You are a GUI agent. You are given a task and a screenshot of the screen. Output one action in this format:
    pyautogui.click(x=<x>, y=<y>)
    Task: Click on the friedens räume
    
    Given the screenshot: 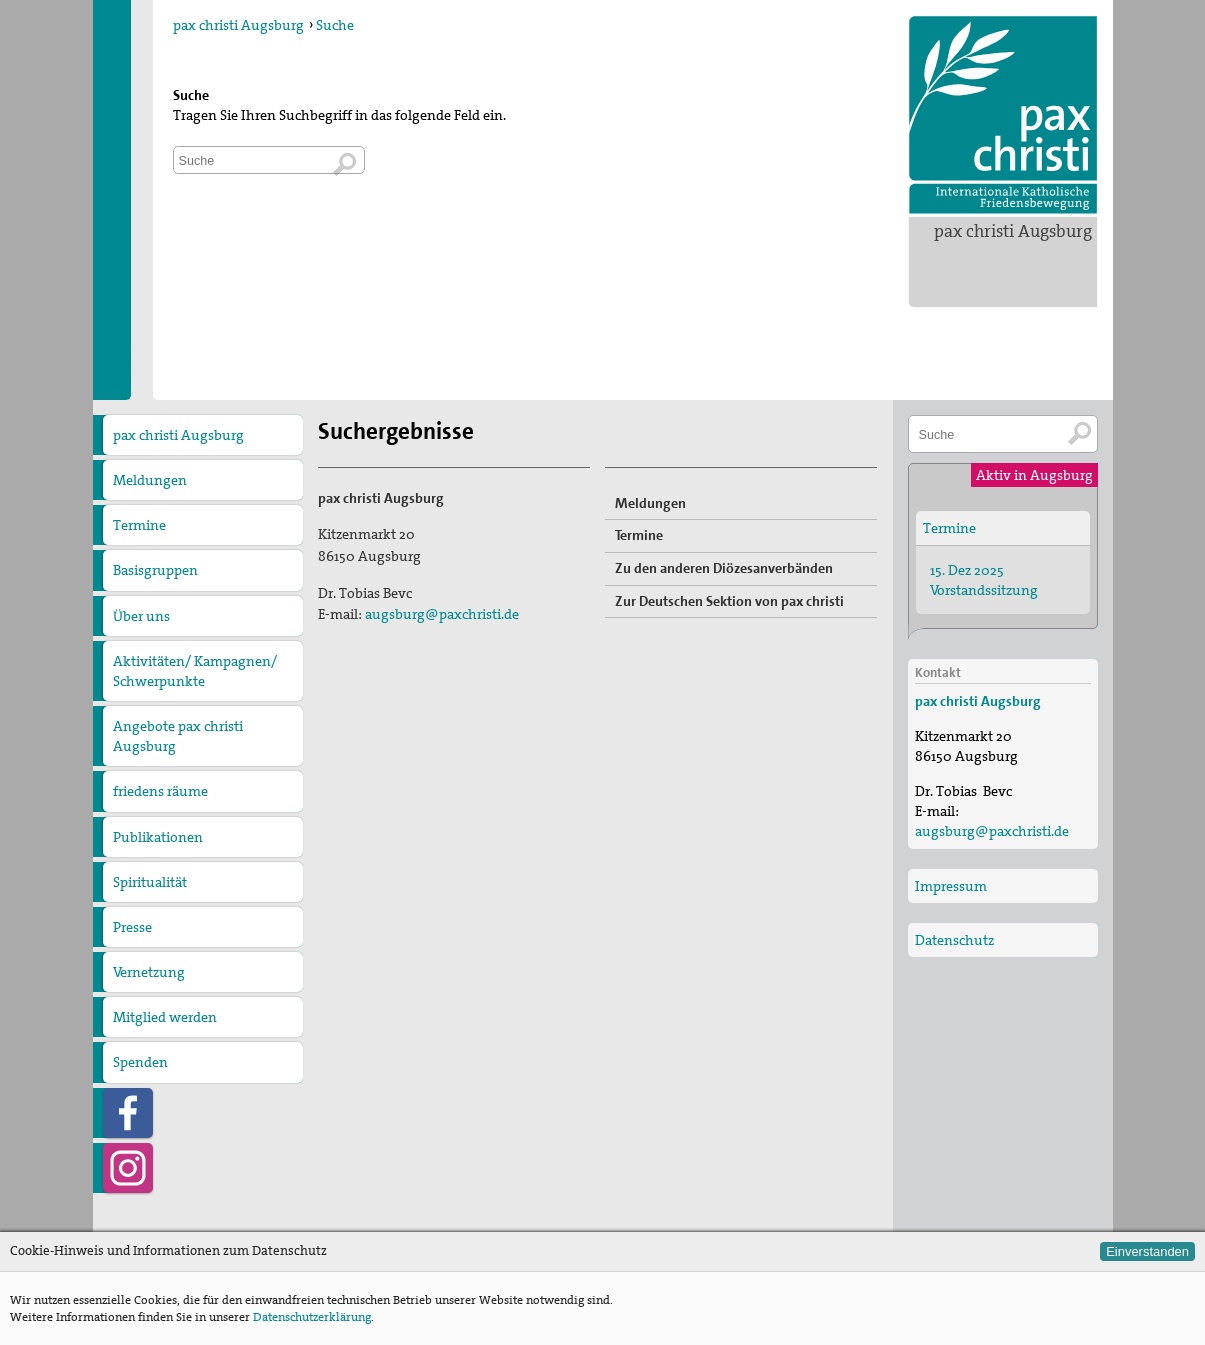 What is the action you would take?
    pyautogui.click(x=160, y=791)
    